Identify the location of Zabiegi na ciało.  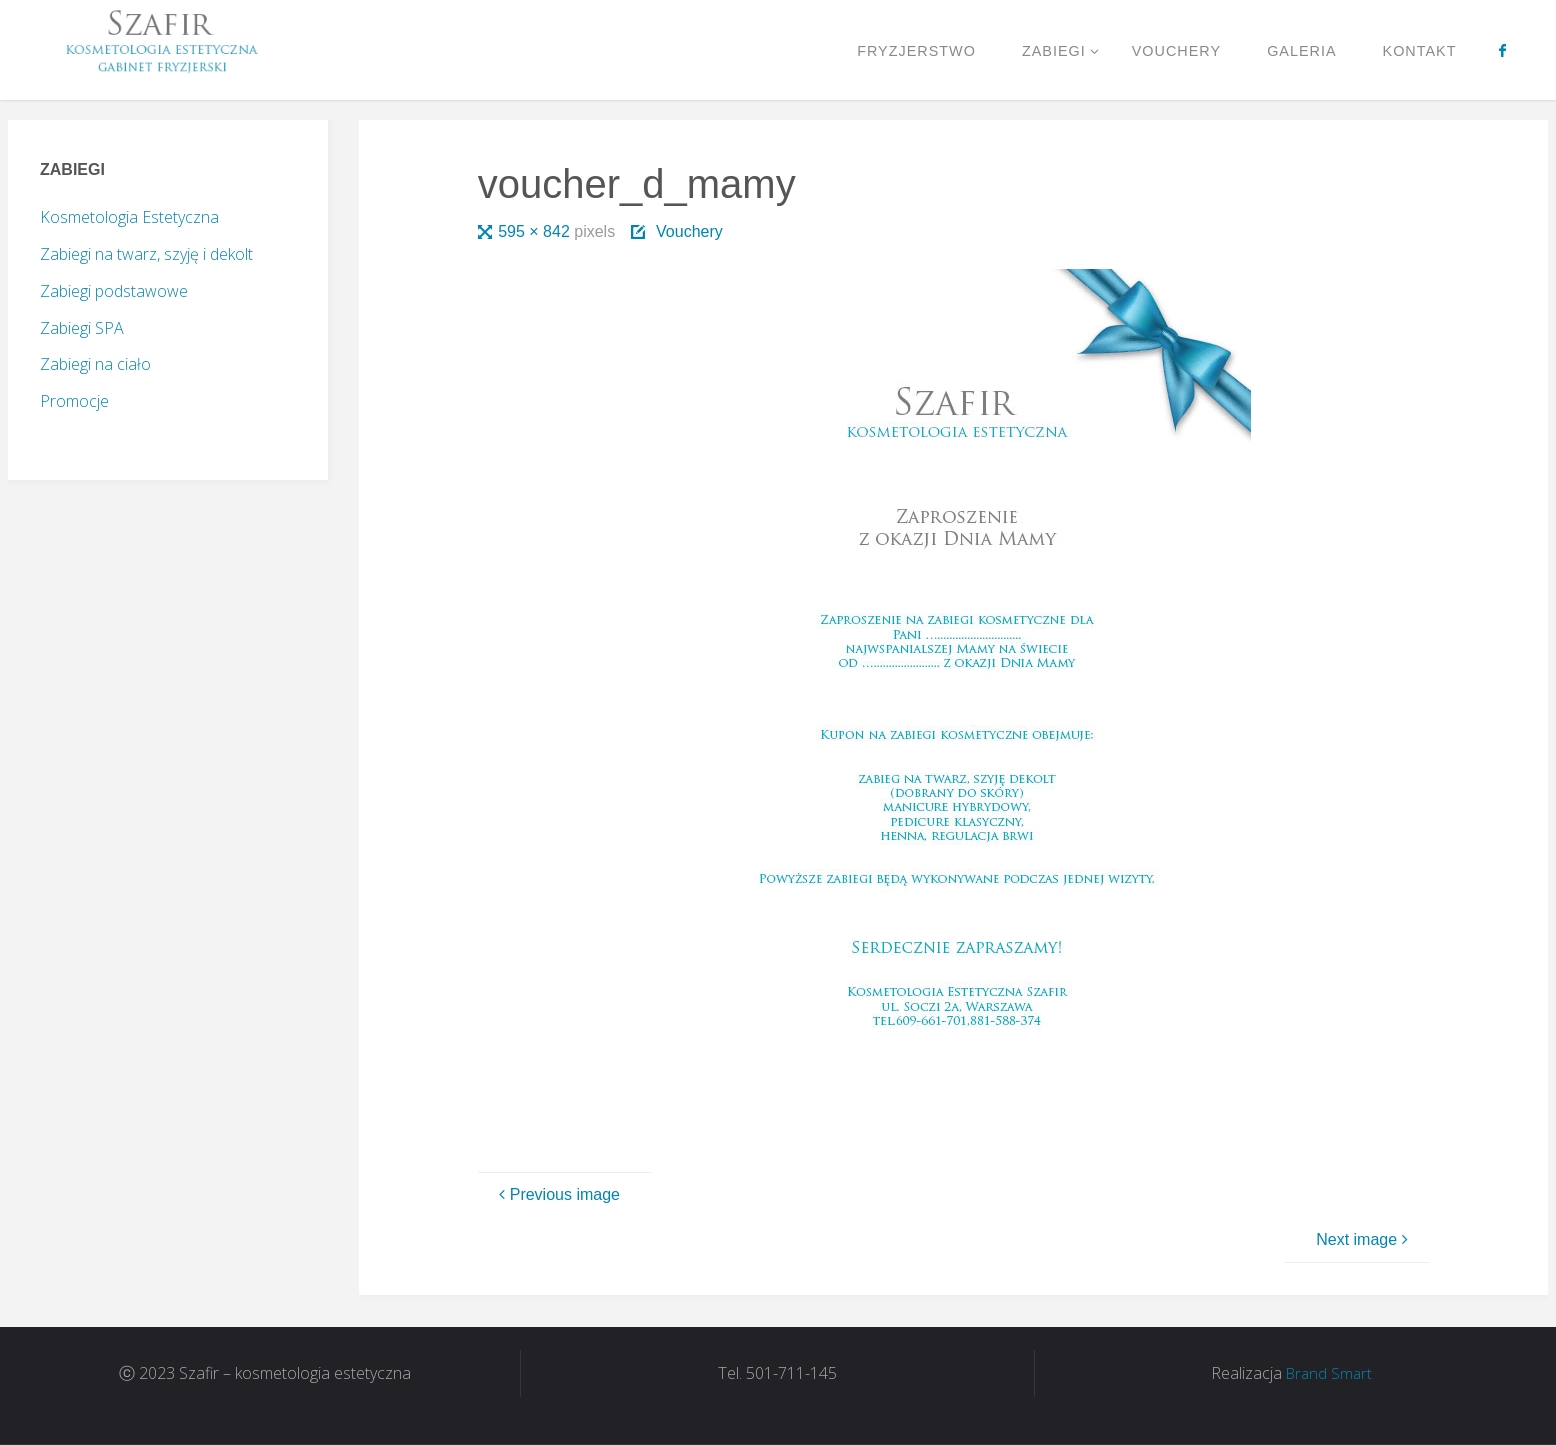
(95, 364).